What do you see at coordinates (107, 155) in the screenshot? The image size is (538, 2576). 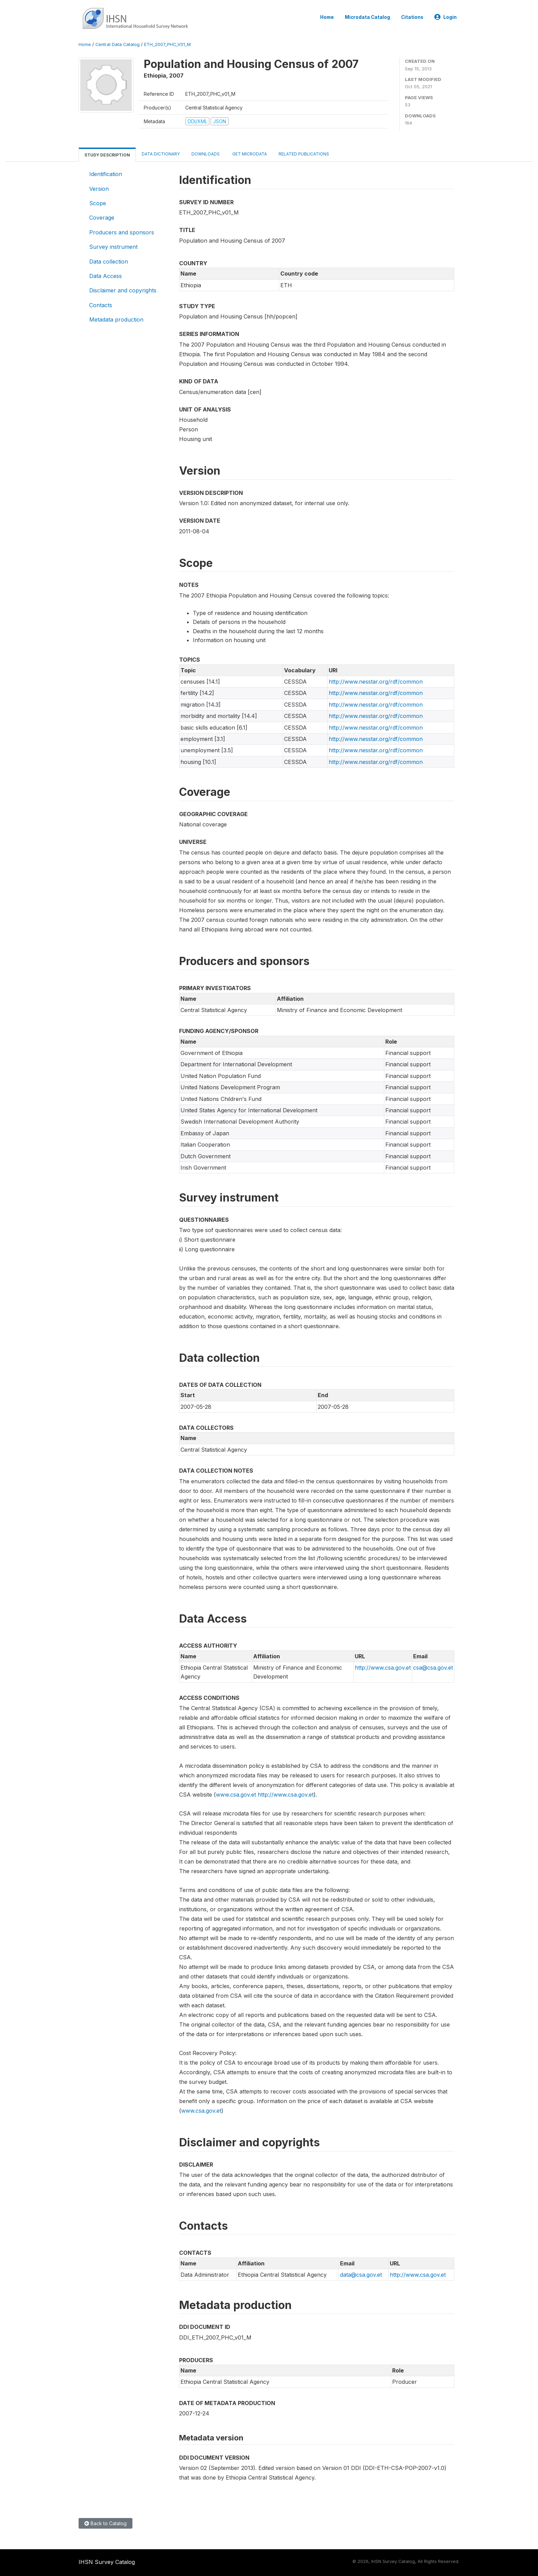 I see `Study Description [tab]` at bounding box center [107, 155].